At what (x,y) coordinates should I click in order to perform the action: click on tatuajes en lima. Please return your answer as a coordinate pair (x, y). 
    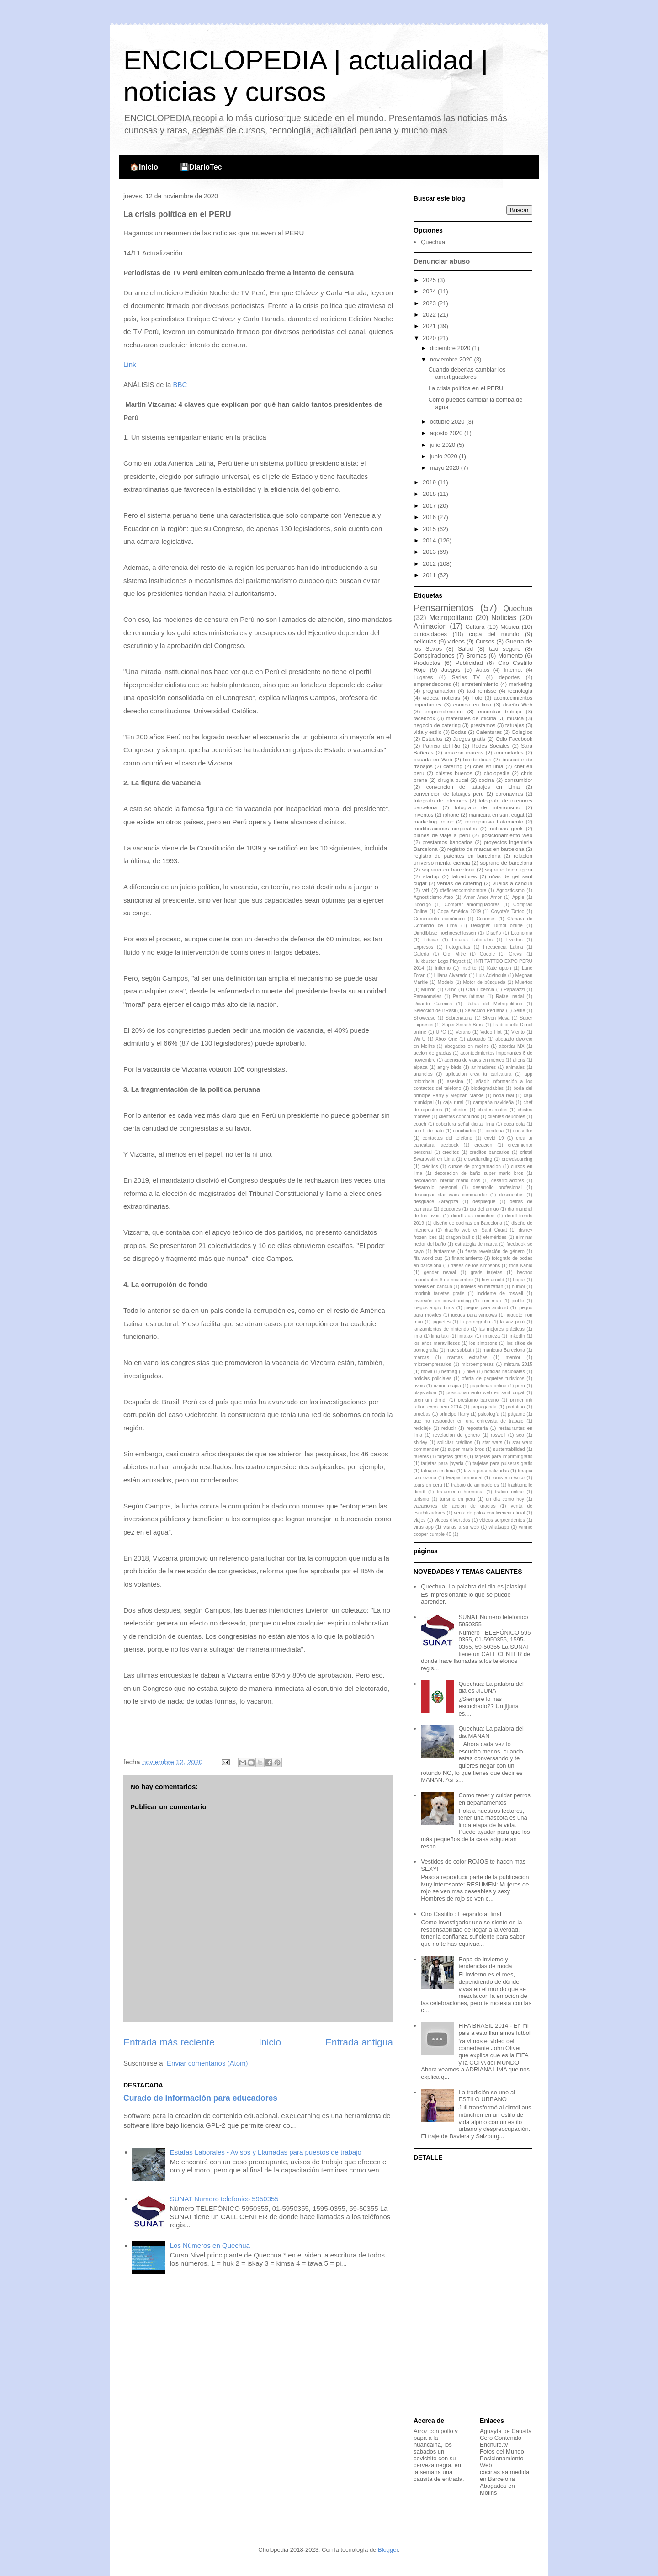
    Looking at the image, I should click on (438, 1470).